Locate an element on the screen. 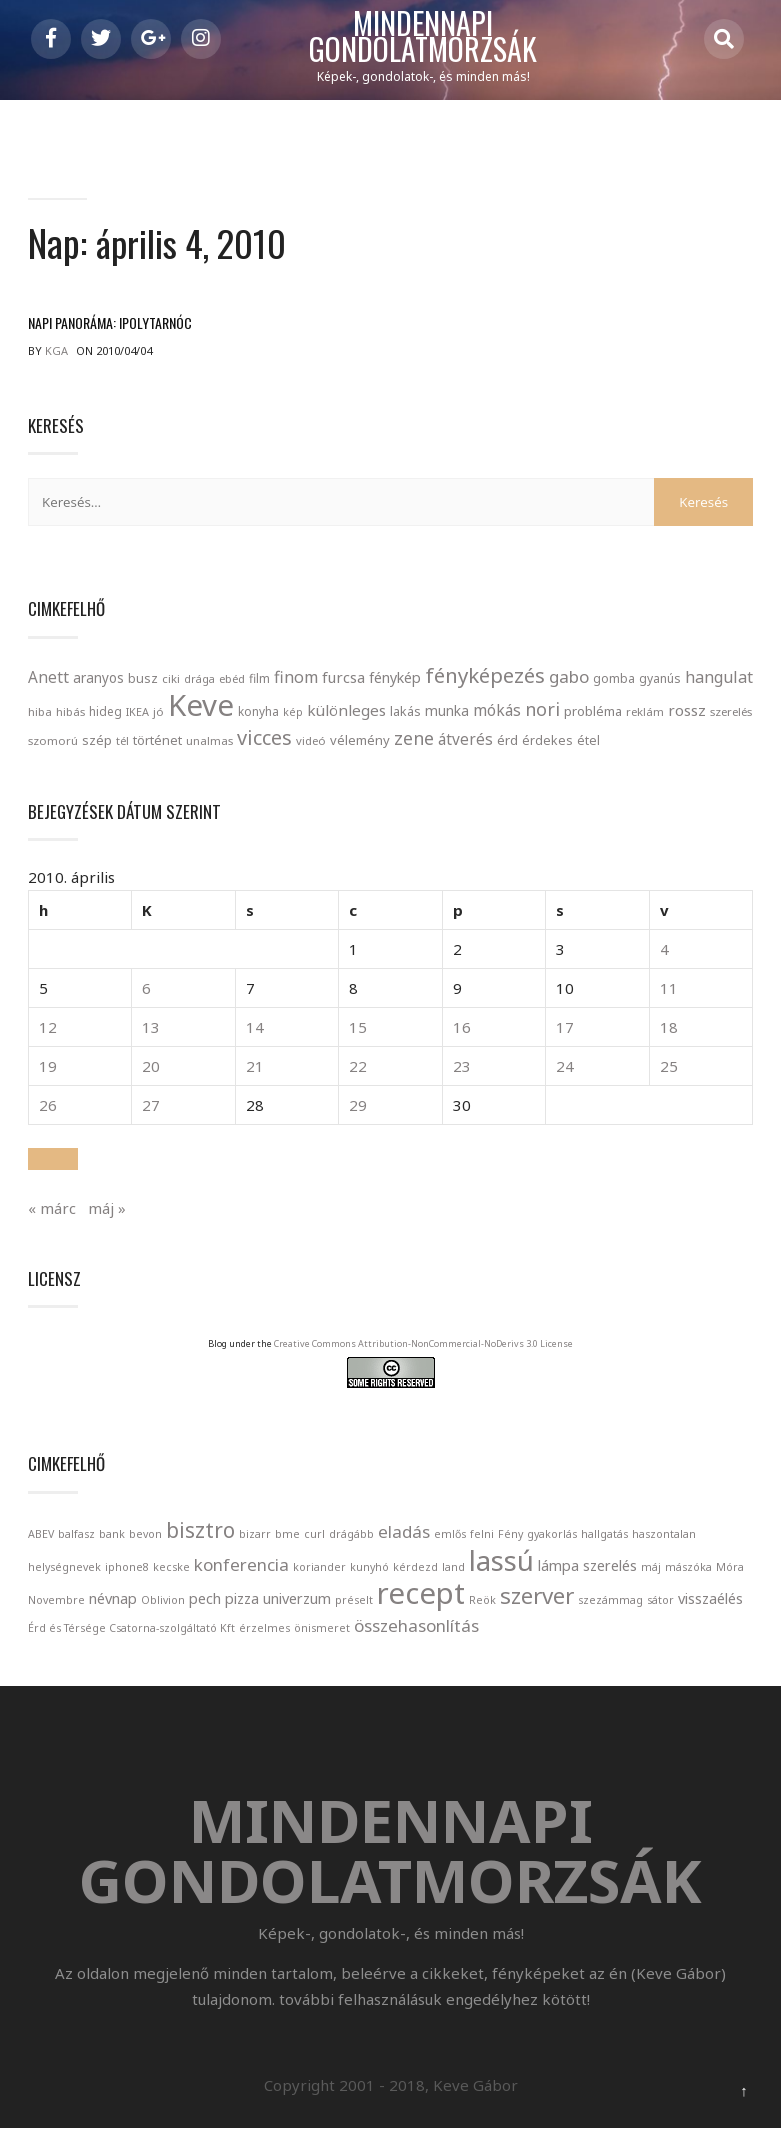 The image size is (781, 2129). Anett [Anett (49 elem)] is located at coordinates (48, 677).